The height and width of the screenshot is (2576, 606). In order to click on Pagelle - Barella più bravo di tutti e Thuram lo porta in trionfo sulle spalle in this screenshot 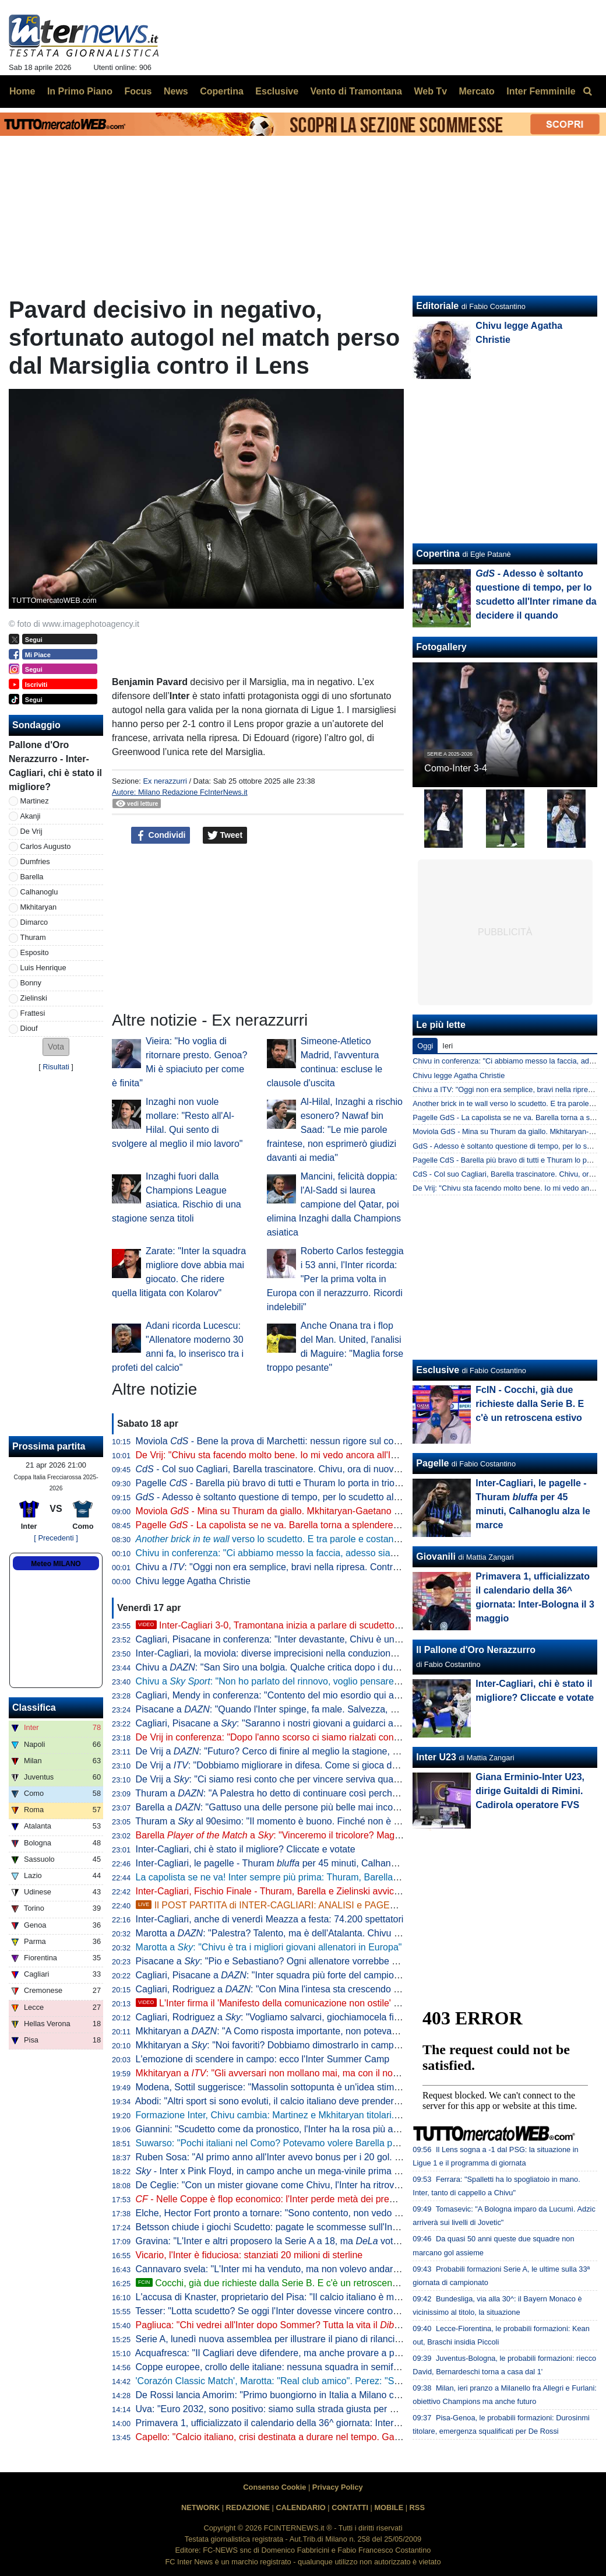, I will do `click(296, 1483)`.